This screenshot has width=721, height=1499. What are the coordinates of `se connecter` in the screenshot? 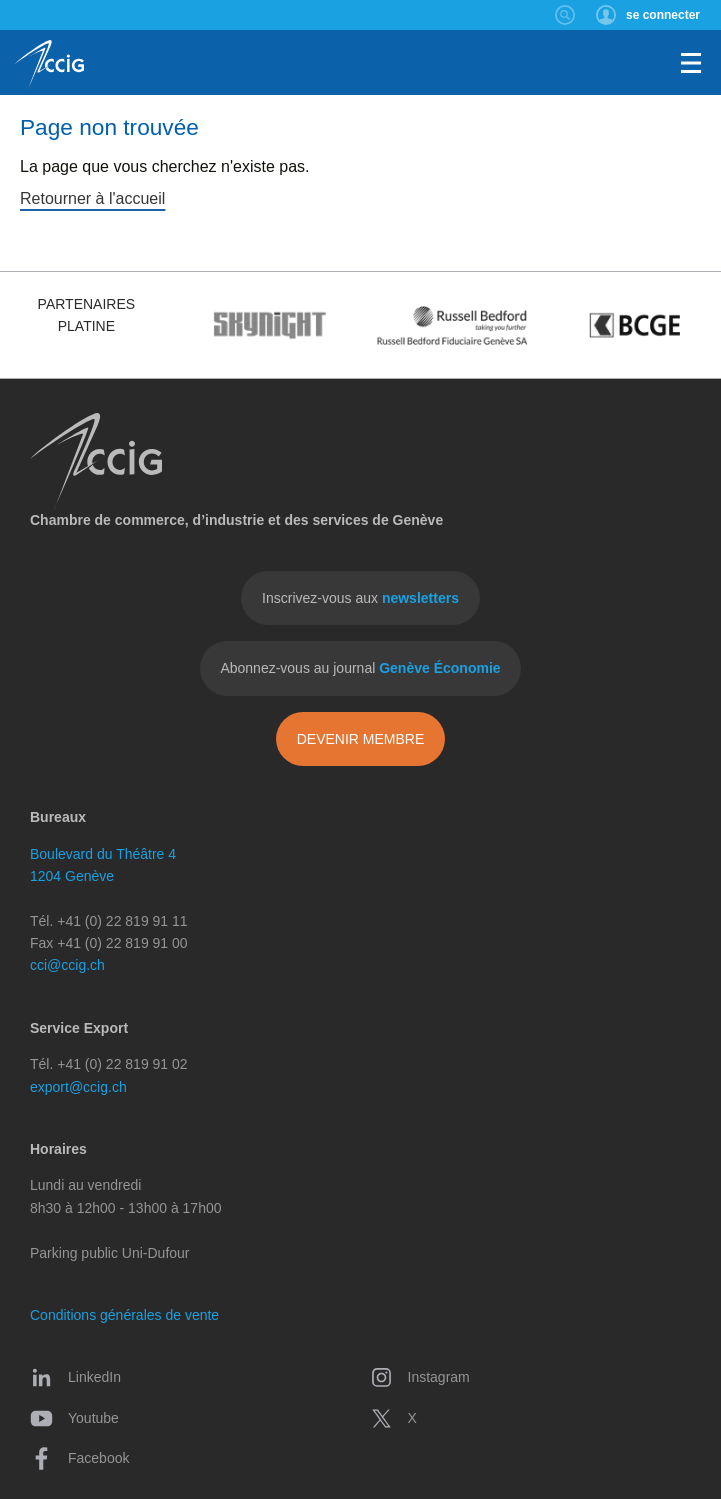 It's located at (663, 15).